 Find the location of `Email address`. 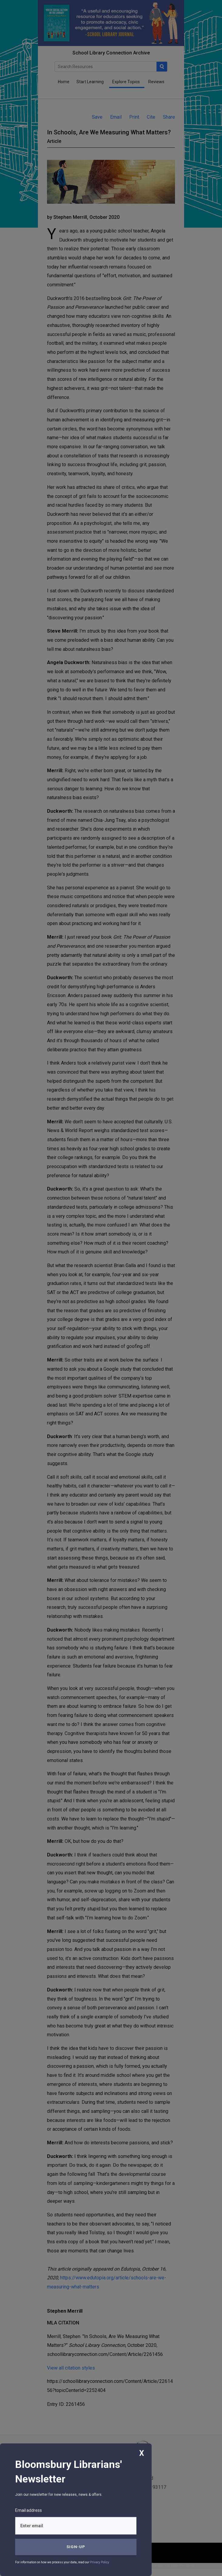

Email address is located at coordinates (28, 2510).